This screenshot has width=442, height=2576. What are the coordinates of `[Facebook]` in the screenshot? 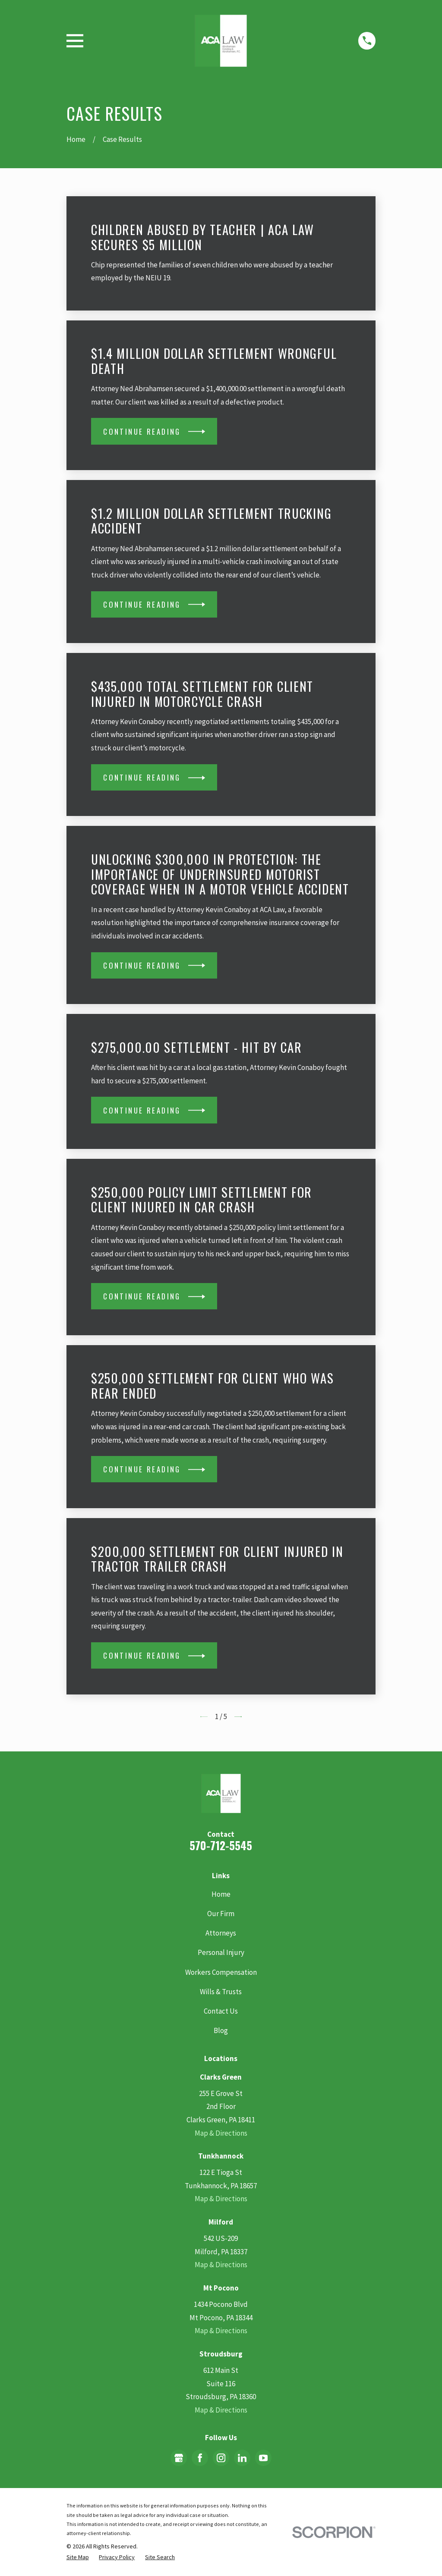 It's located at (200, 2458).